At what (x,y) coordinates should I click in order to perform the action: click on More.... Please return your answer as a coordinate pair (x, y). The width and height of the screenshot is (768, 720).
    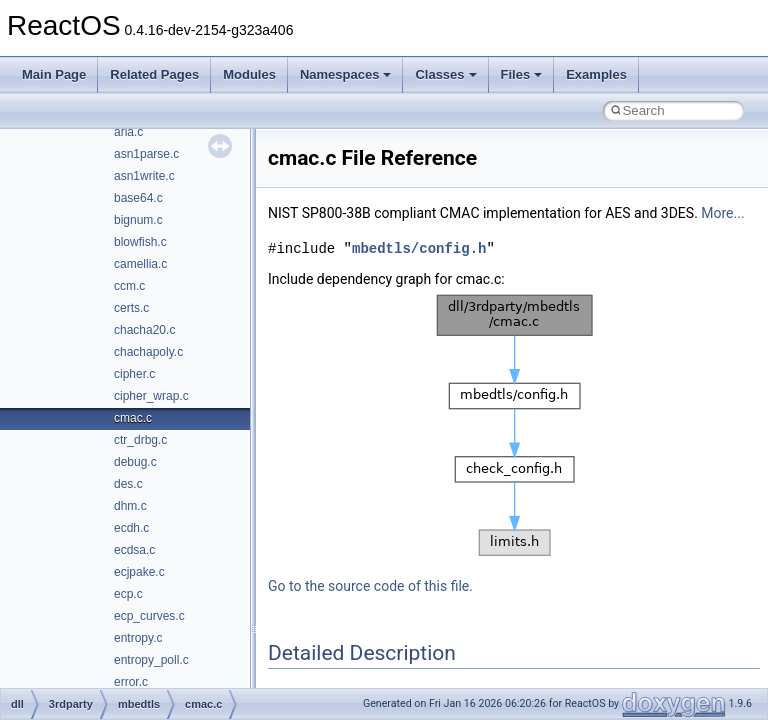
    Looking at the image, I should click on (722, 213).